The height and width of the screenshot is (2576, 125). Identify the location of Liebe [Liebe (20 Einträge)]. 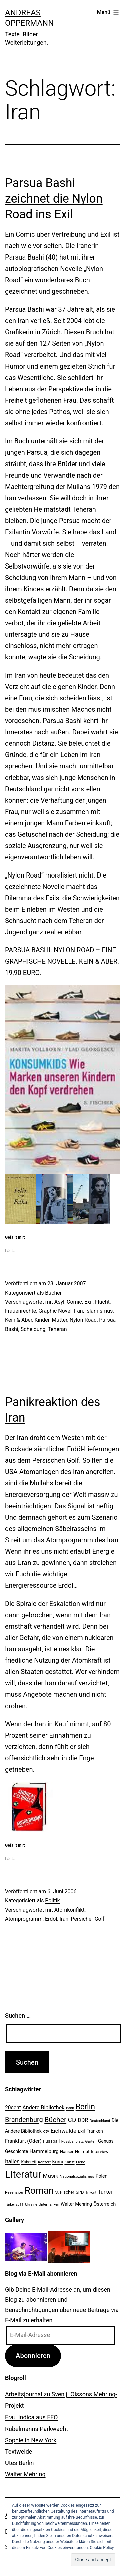
(80, 2162).